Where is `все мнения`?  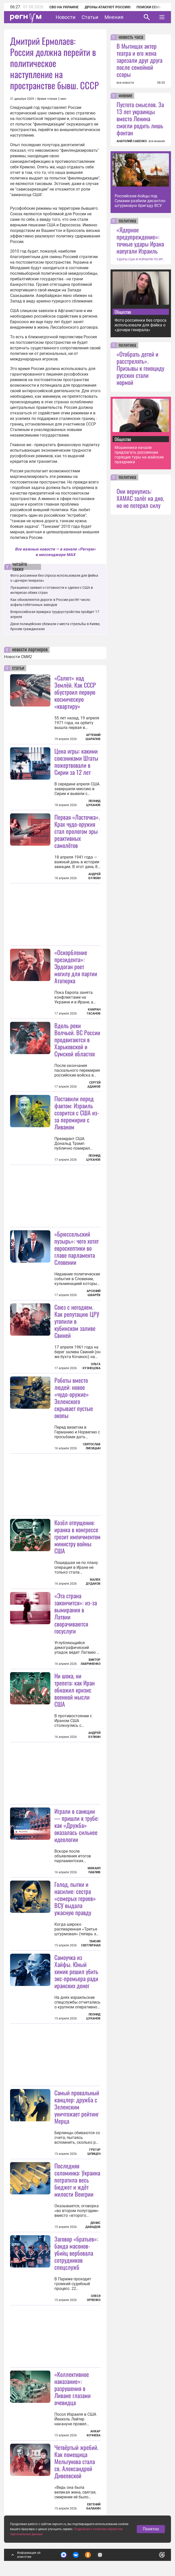 все мнения is located at coordinates (157, 141).